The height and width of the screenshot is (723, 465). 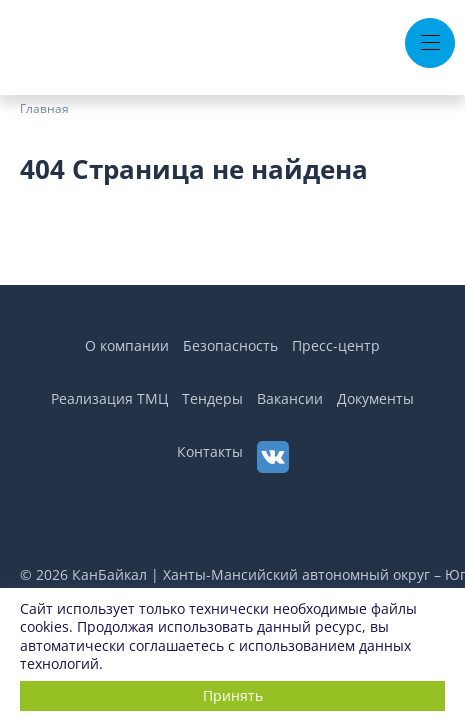 What do you see at coordinates (109, 398) in the screenshot?
I see `Реализация ТМЦ` at bounding box center [109, 398].